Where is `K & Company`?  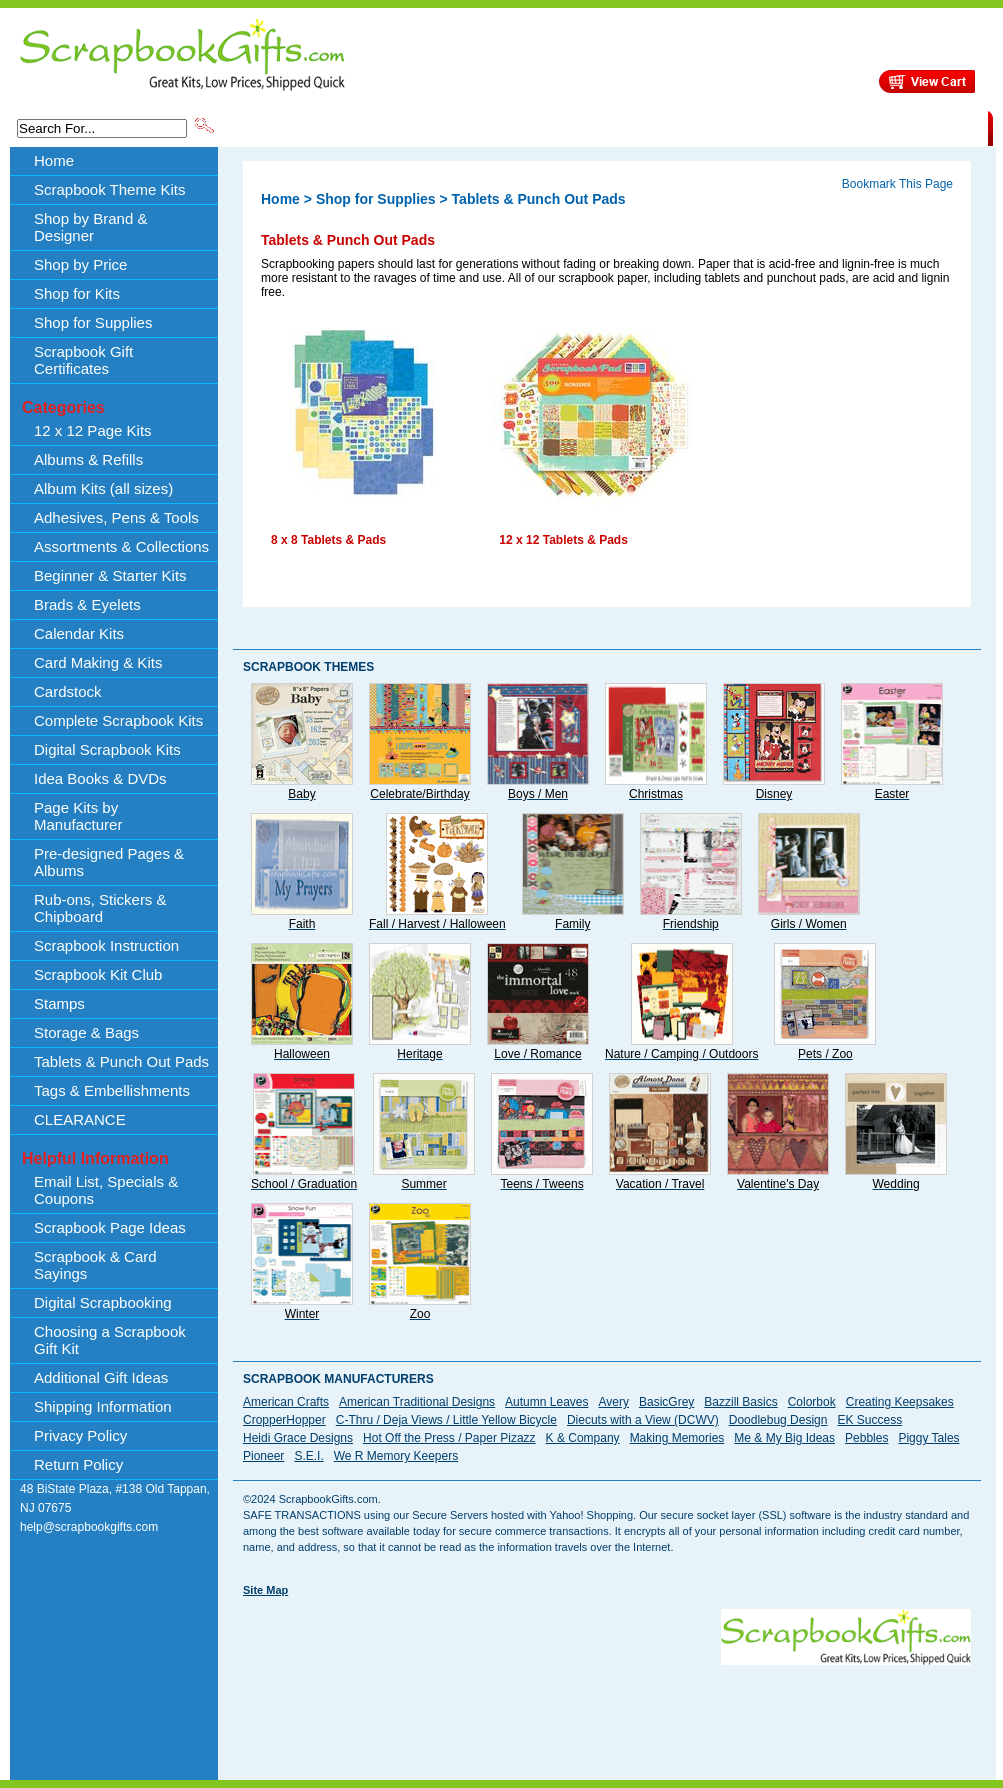 K & Company is located at coordinates (583, 1438).